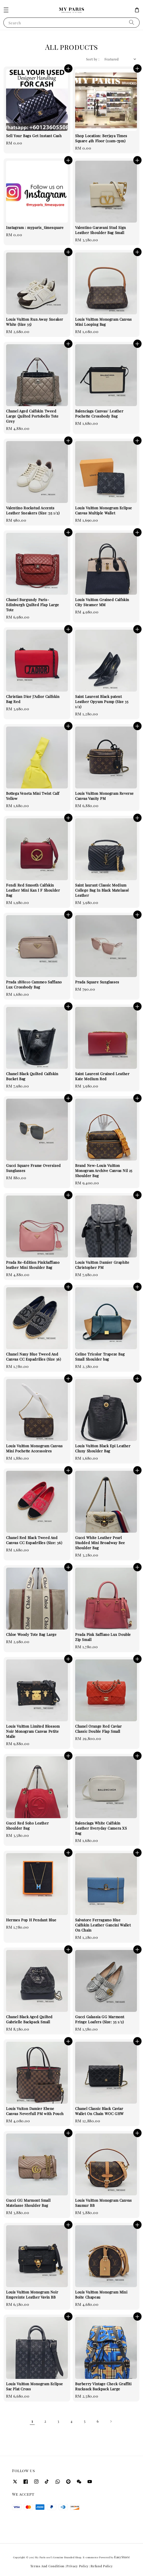 The height and width of the screenshot is (2576, 143). I want to click on [Search], so click(131, 22).